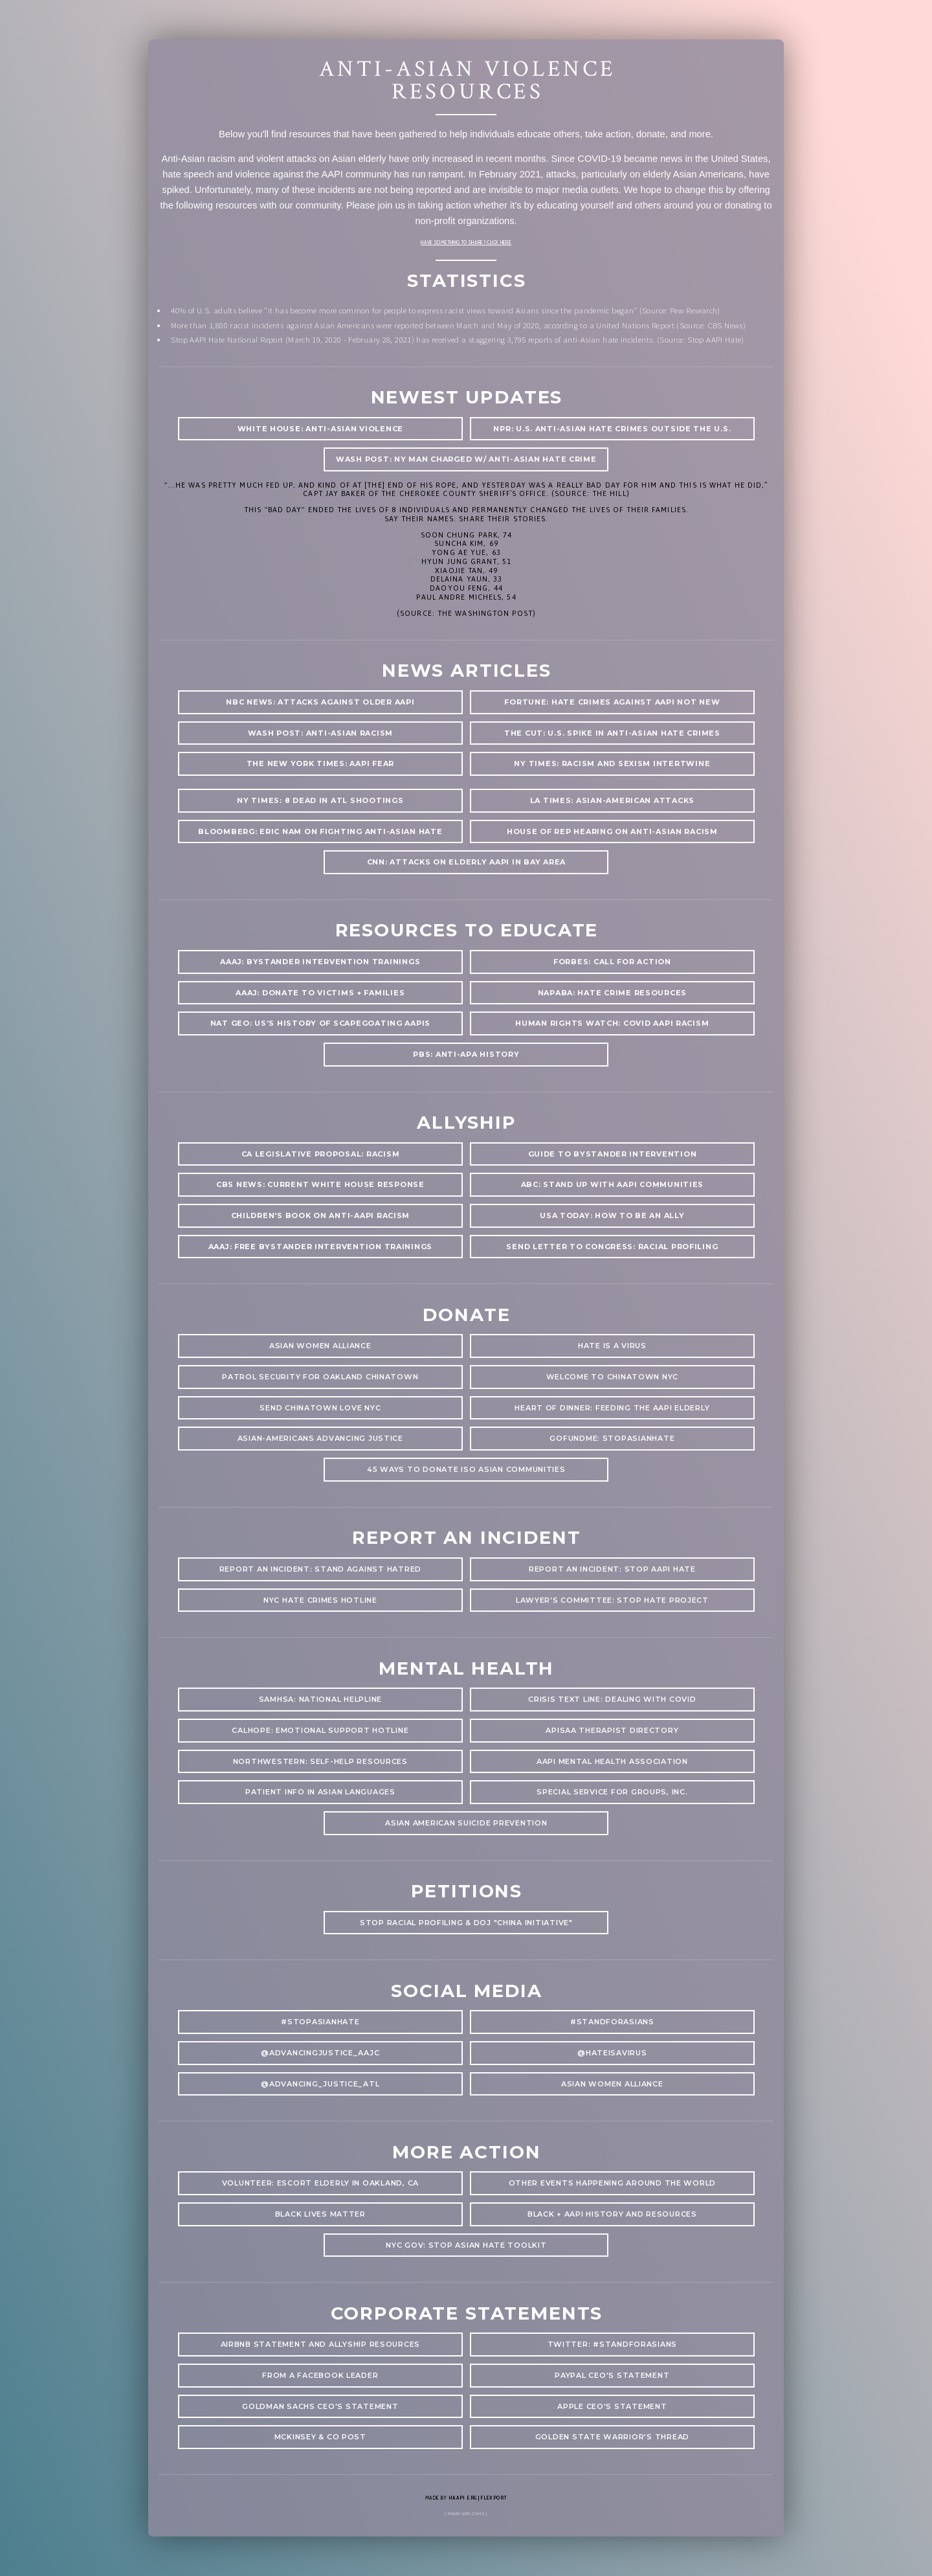  I want to click on @Advancing_justice_atl, so click(320, 2083).